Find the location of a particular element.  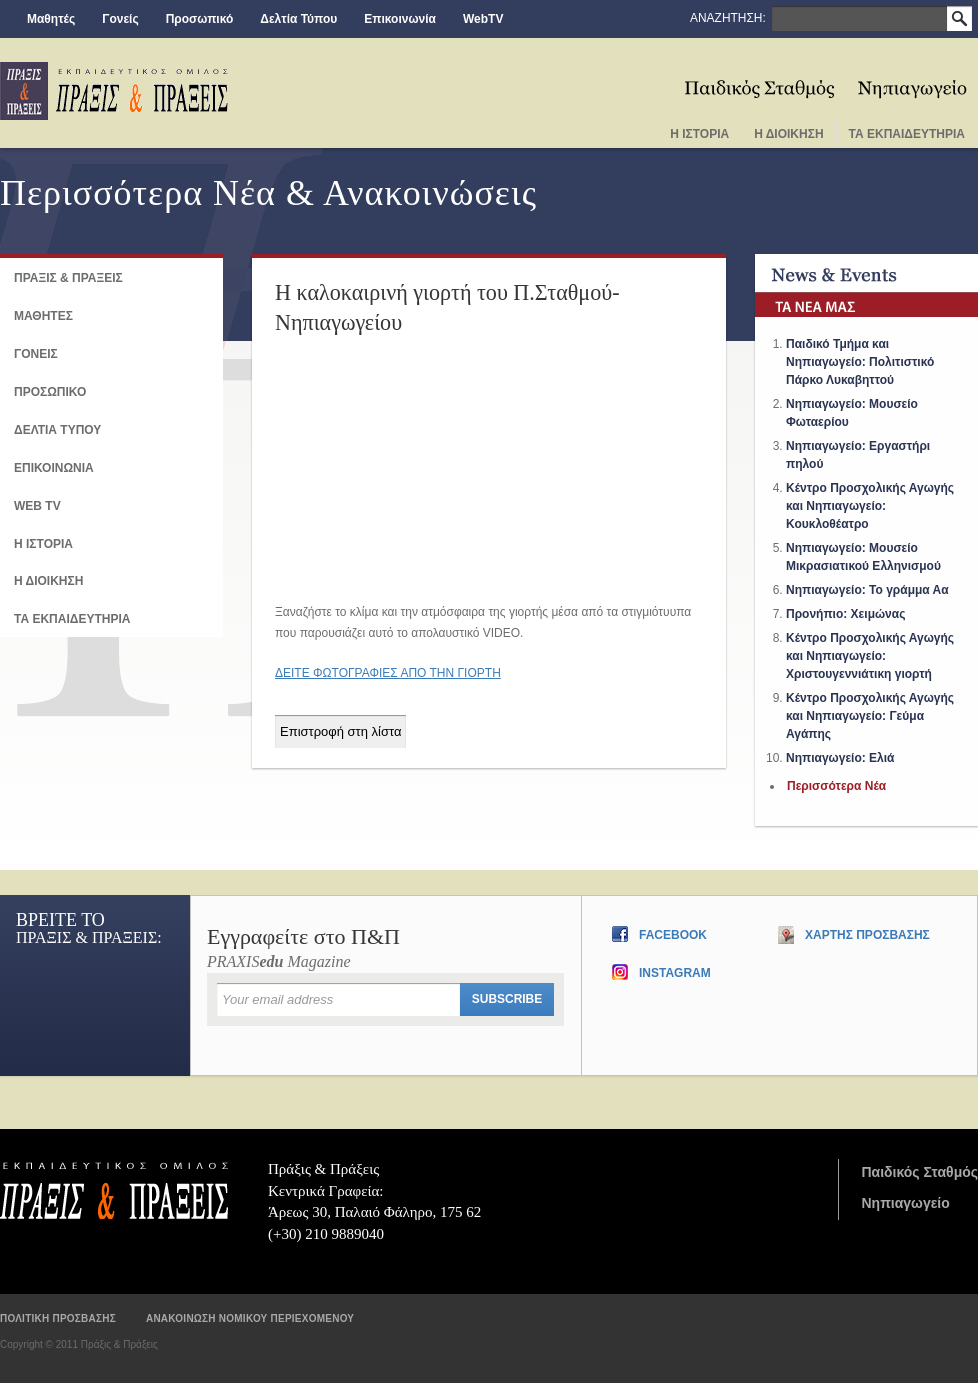

Κέντρο Προσχολικής Αγωγής και Νηπιαγωγείο: Κουκλοθέατρο is located at coordinates (870, 506).